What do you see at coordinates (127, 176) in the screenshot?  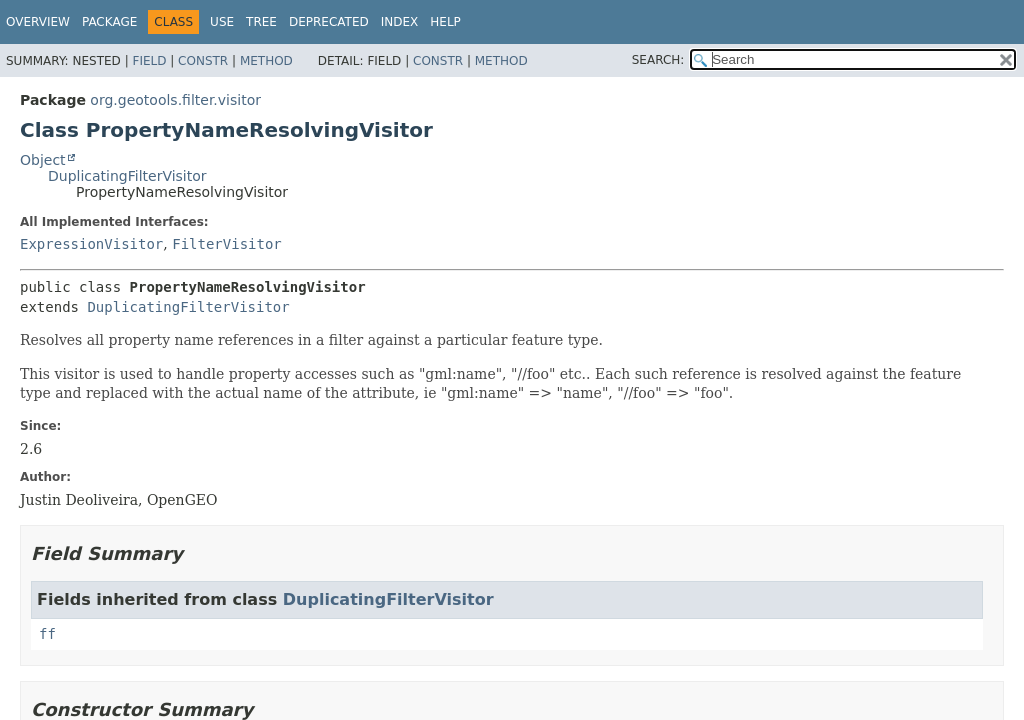 I see `DuplicatingFilterVisitor` at bounding box center [127, 176].